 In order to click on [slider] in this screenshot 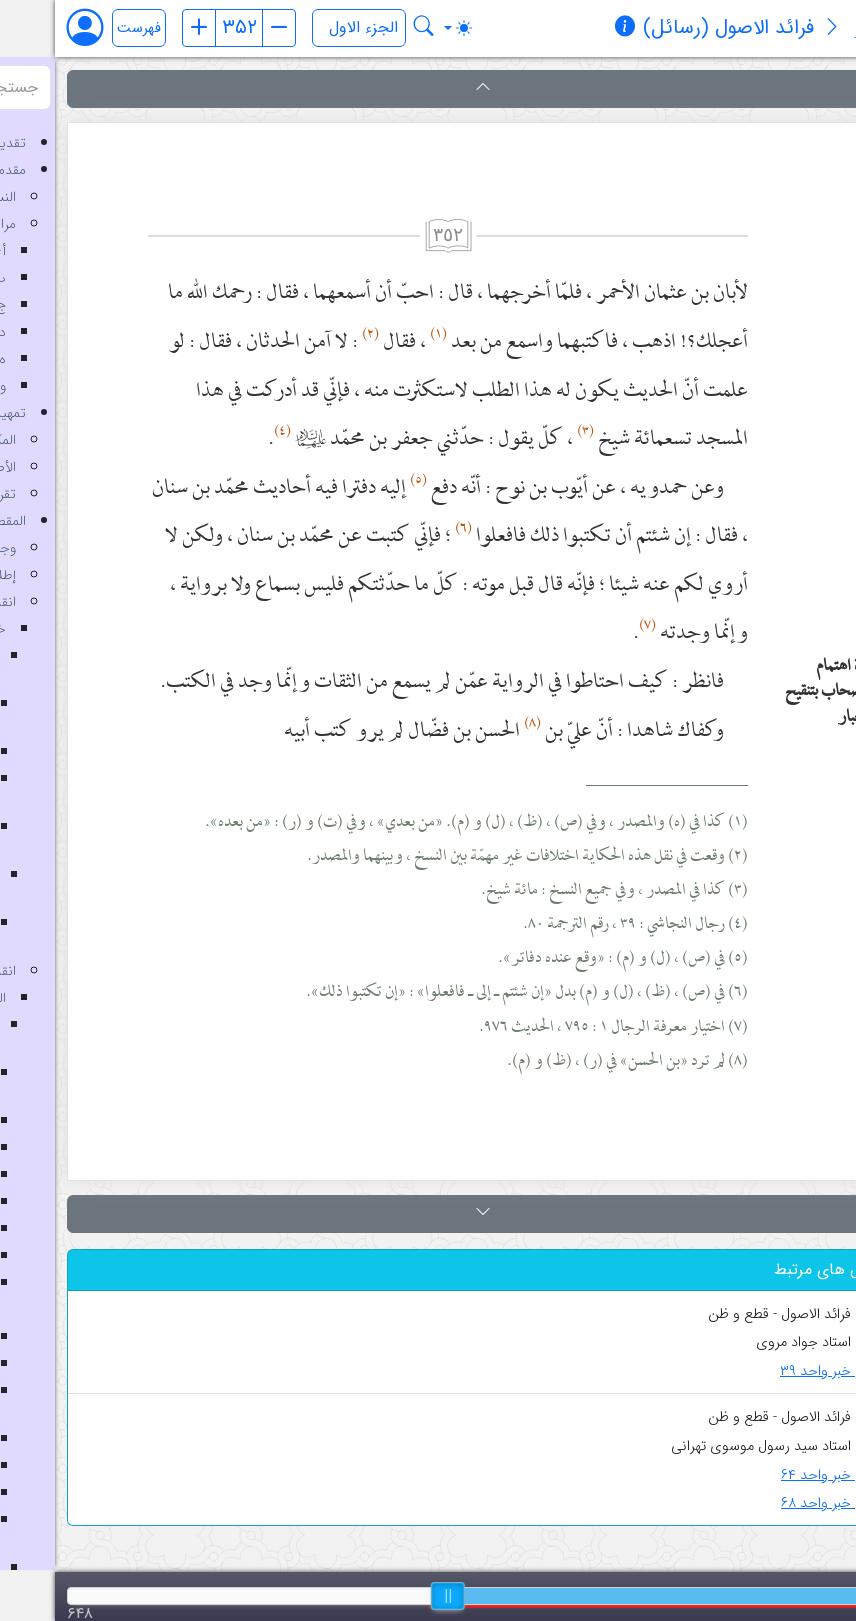, I will do `click(393, 1596)`.